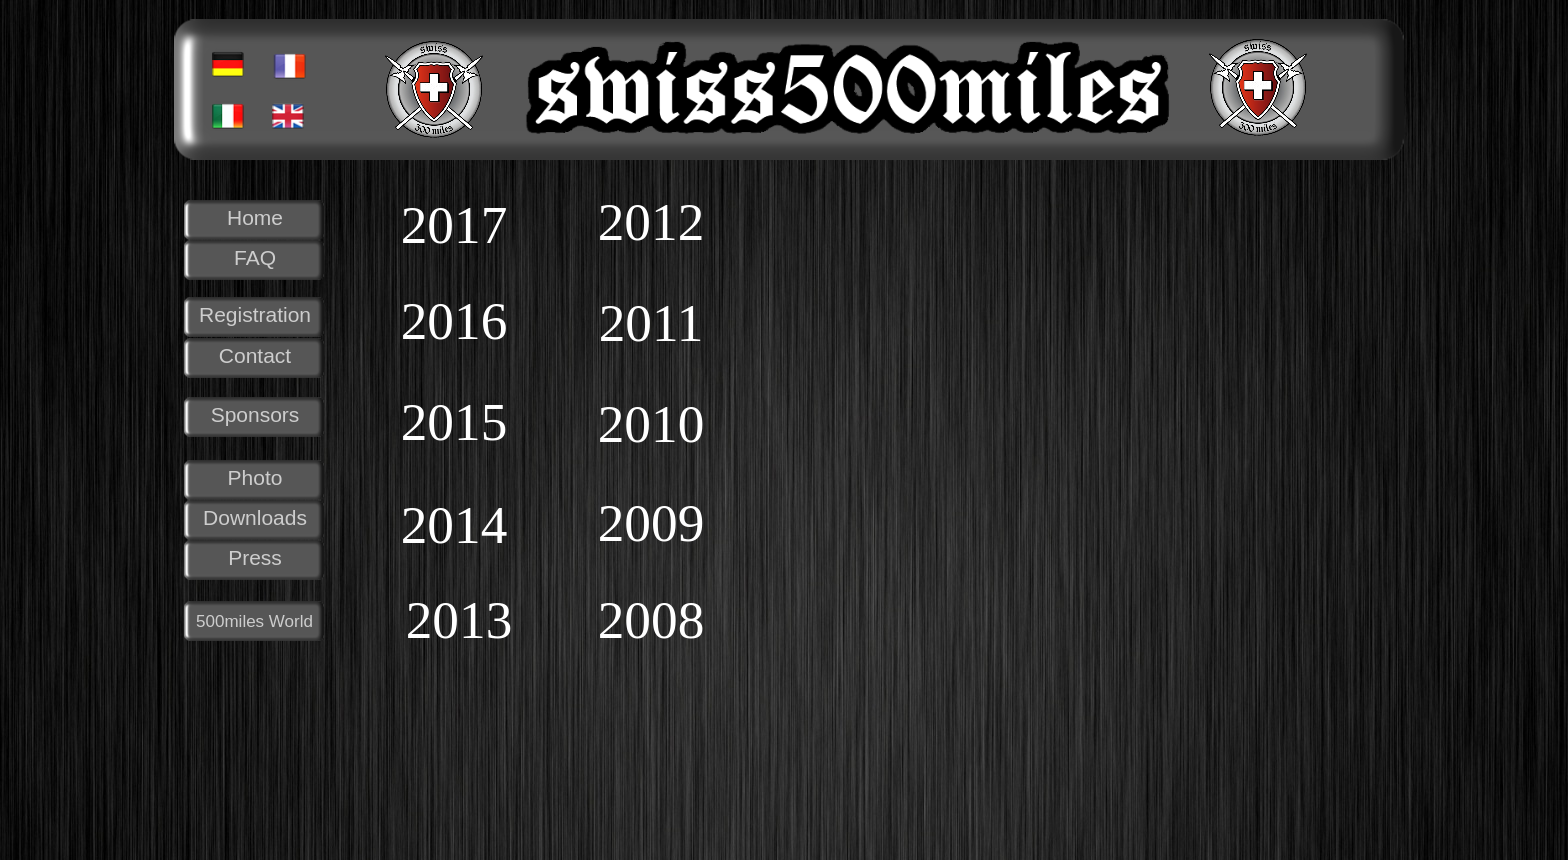  I want to click on 2008, so click(651, 620).